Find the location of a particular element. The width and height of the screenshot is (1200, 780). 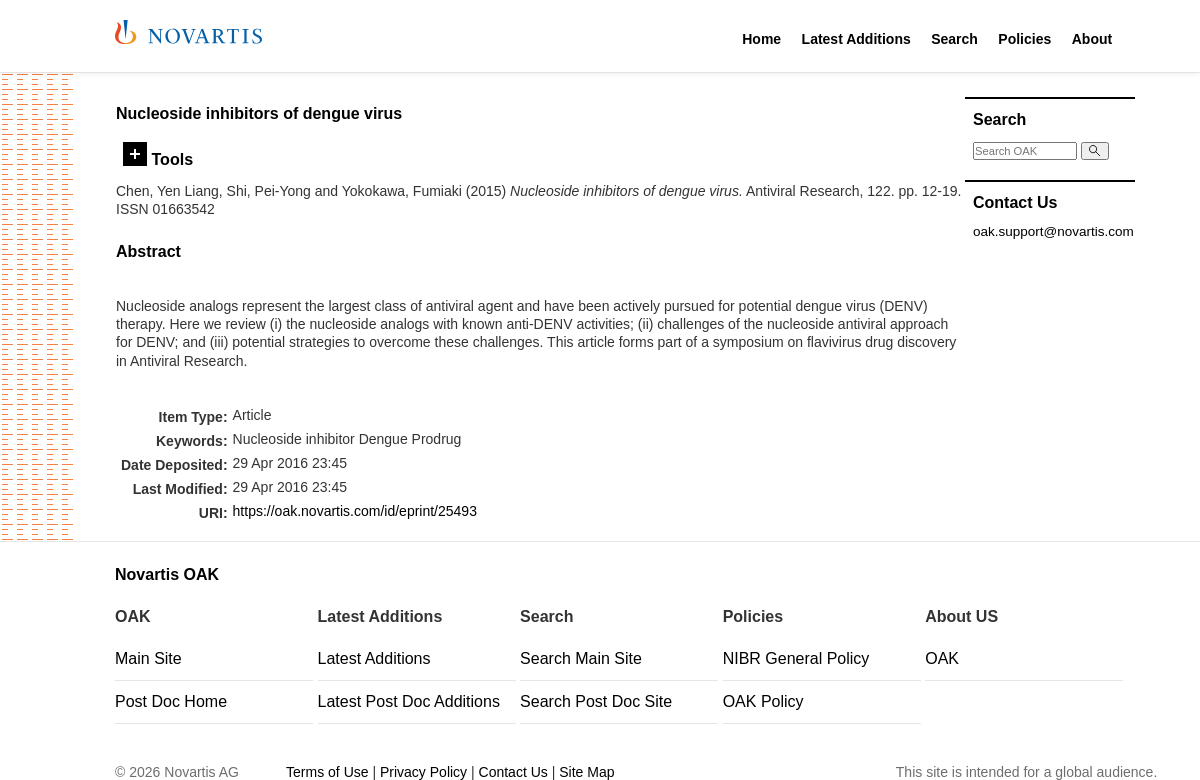

OAK is located at coordinates (942, 658).